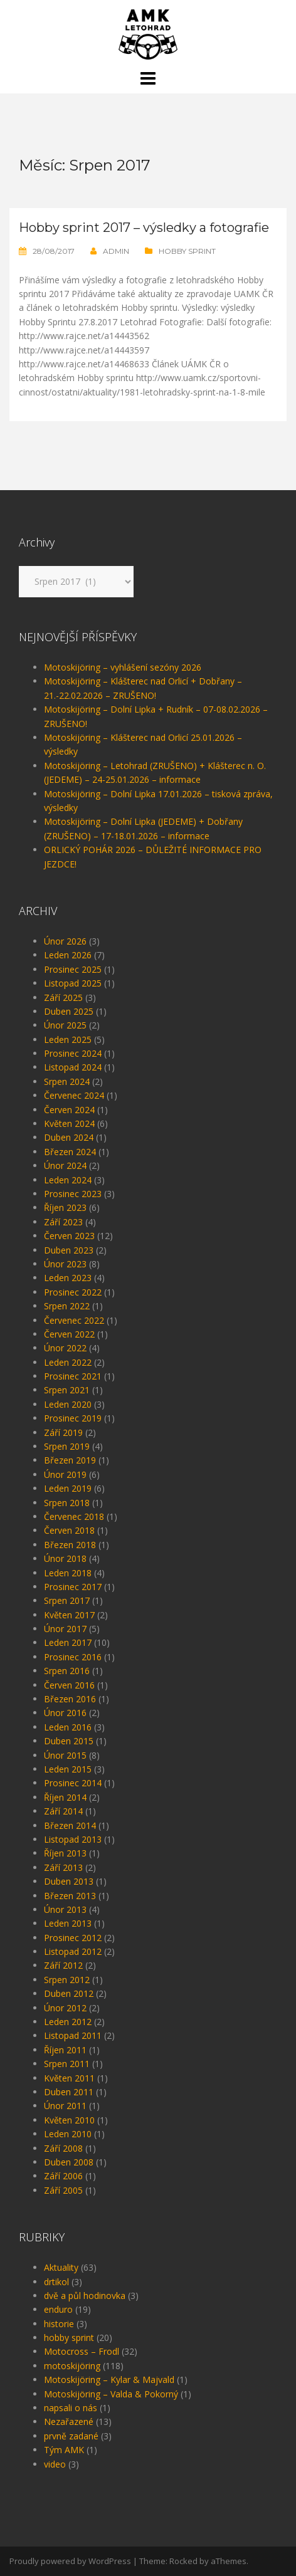 The image size is (296, 2576). Describe the element at coordinates (65, 1755) in the screenshot. I see `Únor 2015` at that location.